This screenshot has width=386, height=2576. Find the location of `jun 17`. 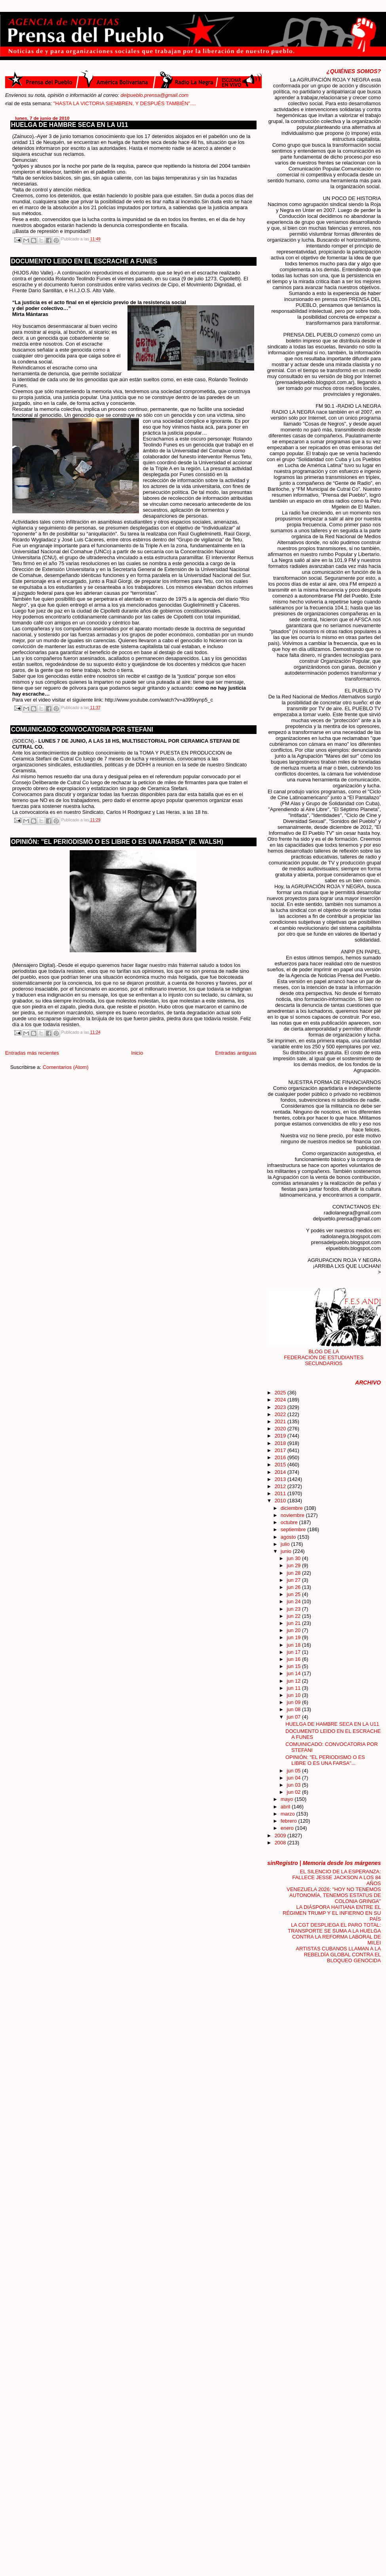

jun 17 is located at coordinates (294, 1652).